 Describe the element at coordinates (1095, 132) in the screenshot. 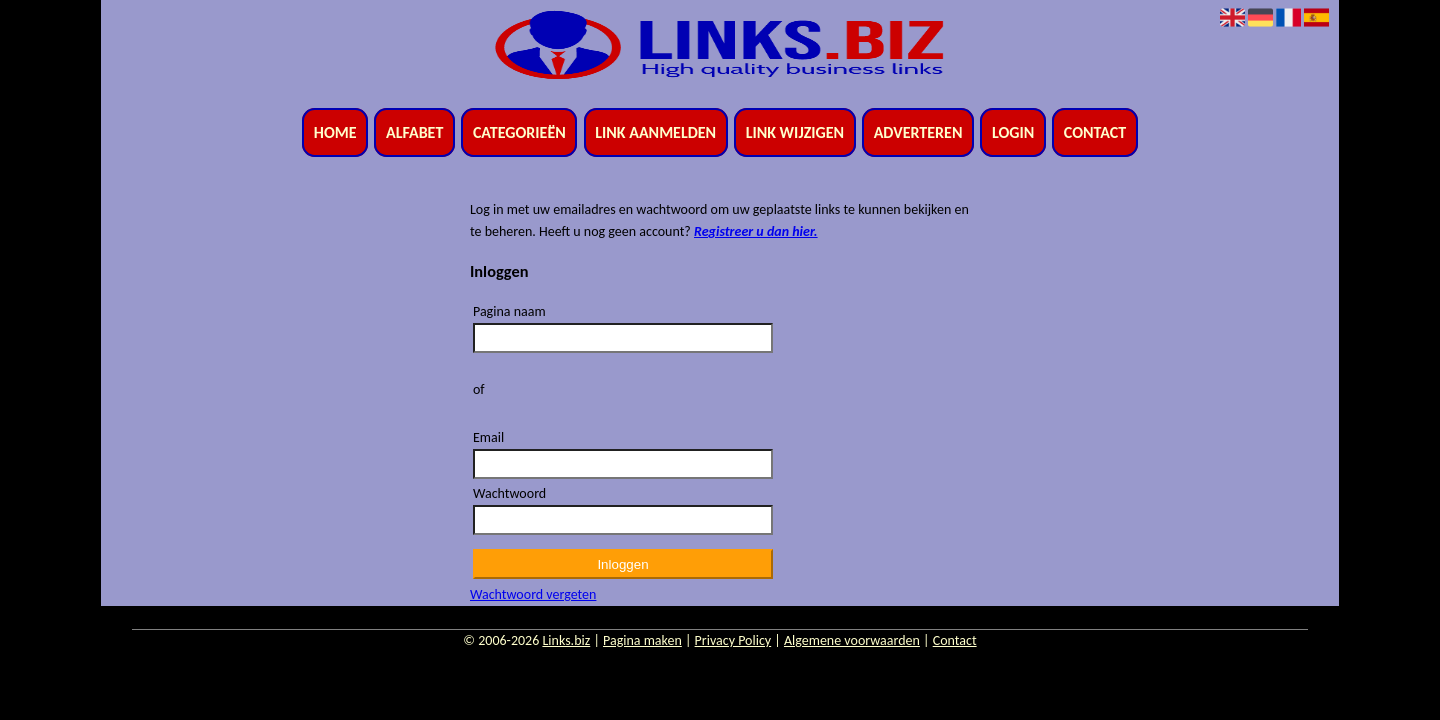

I see `Contact` at that location.